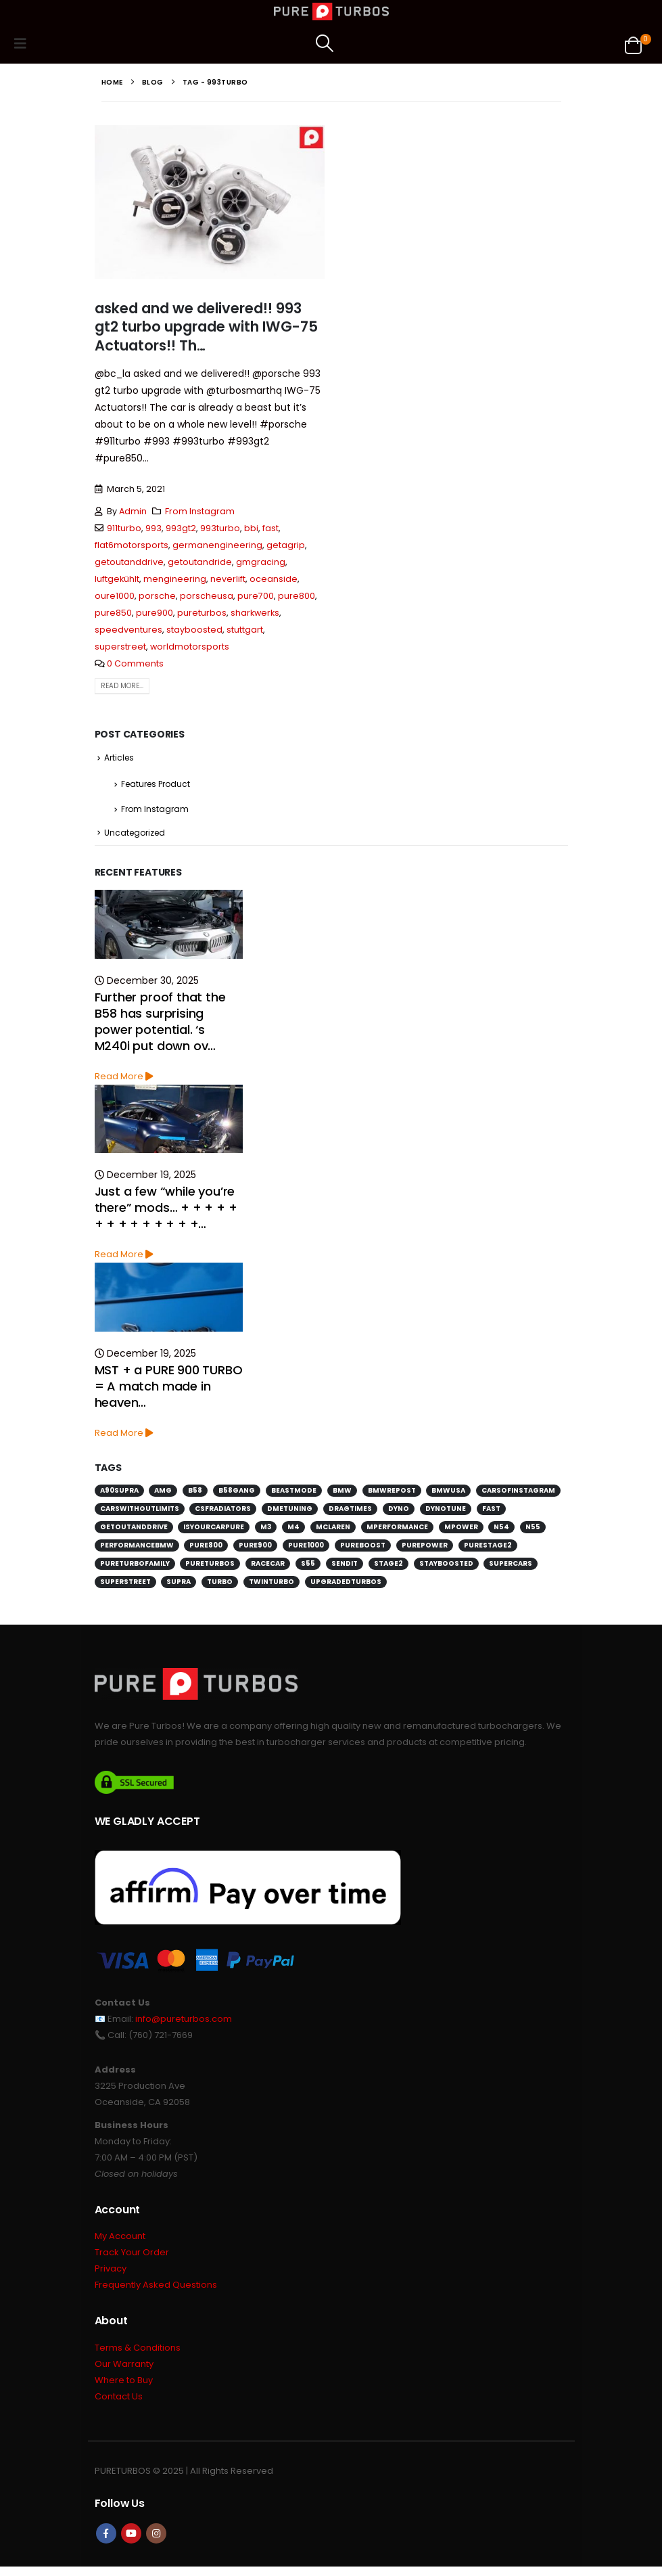 Image resolution: width=662 pixels, height=2576 pixels. I want to click on porsche, so click(157, 596).